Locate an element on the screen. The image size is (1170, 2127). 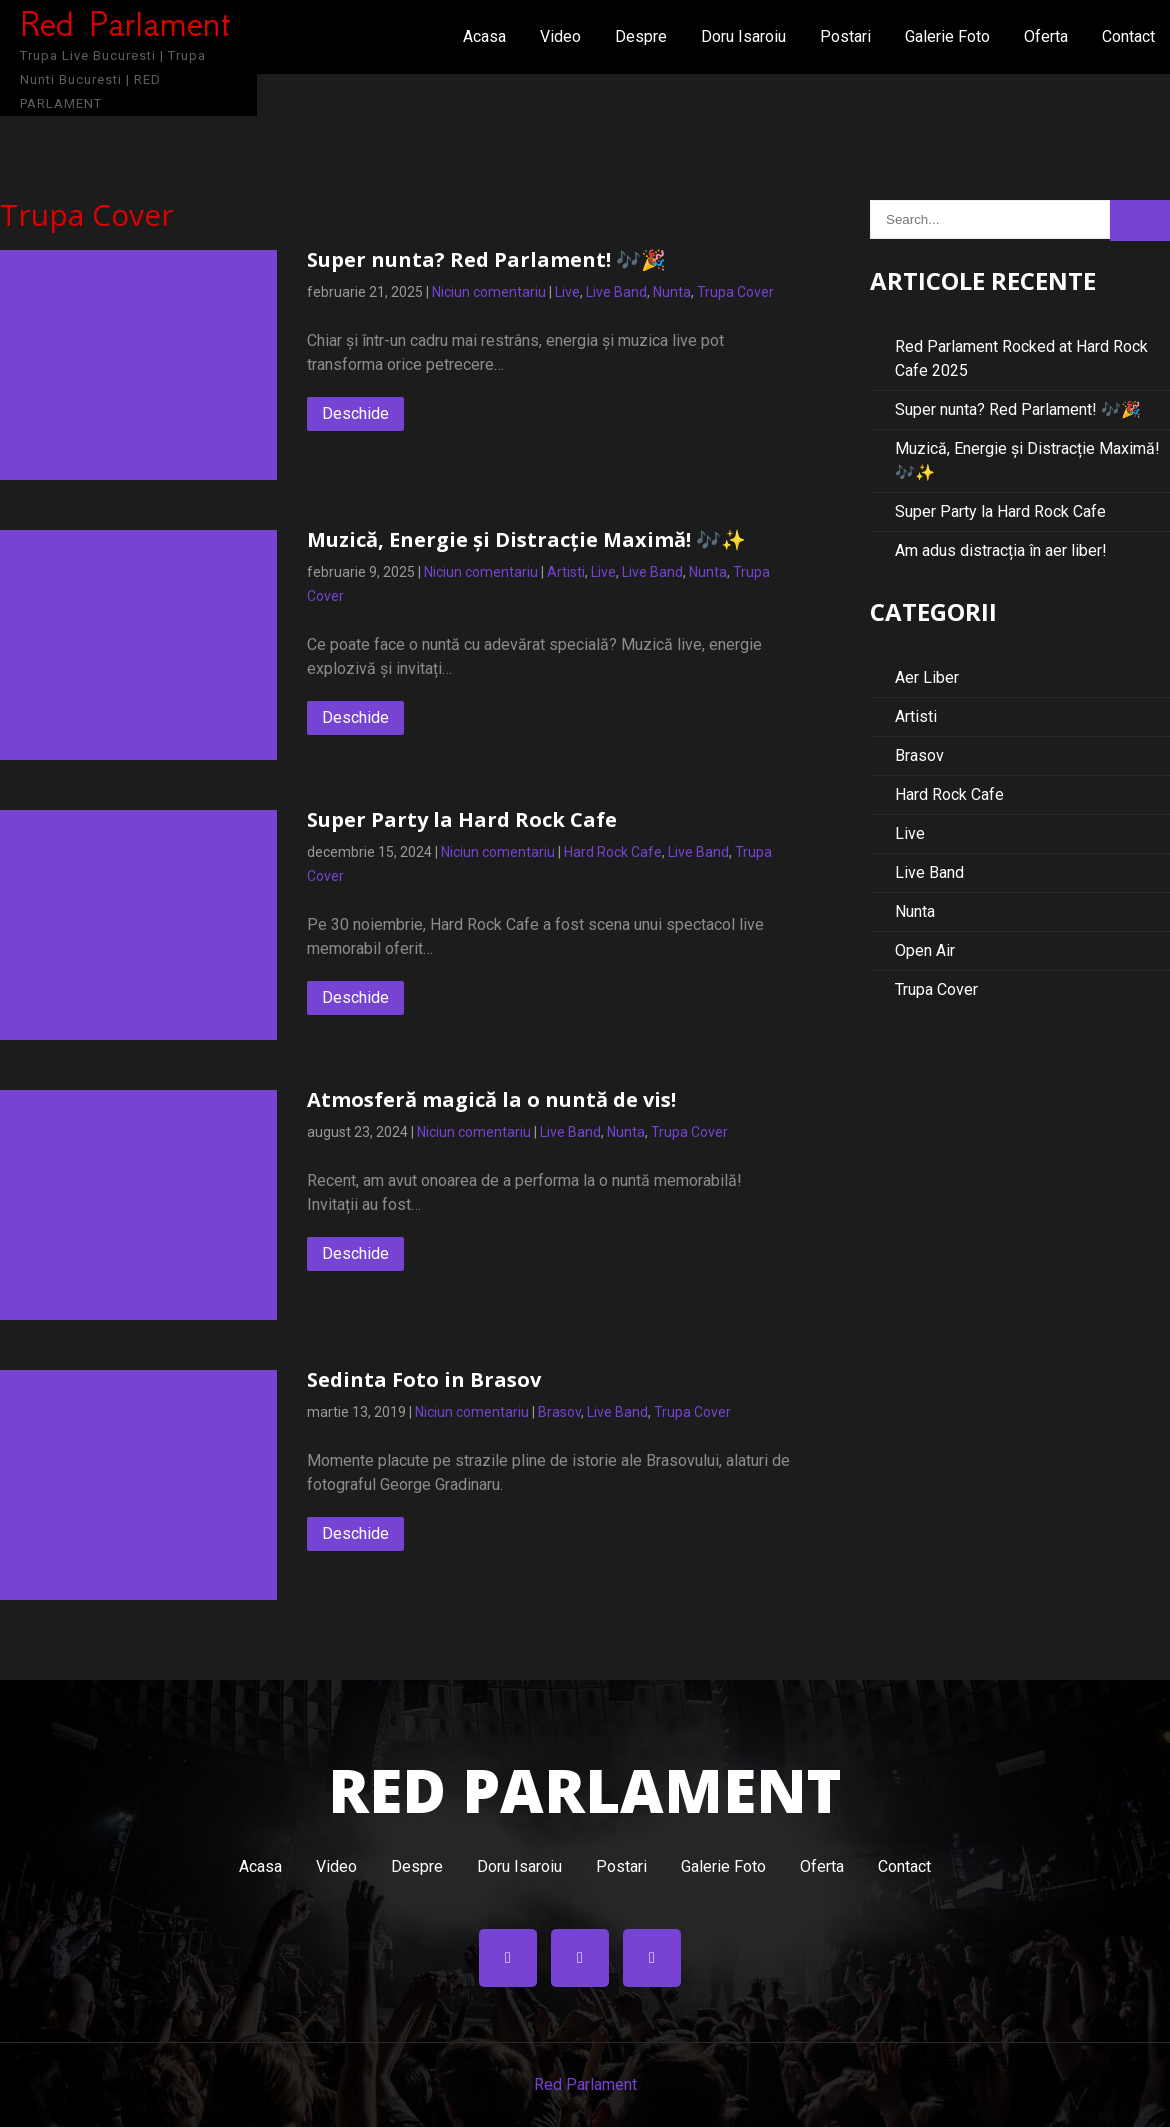
Oferta is located at coordinates (1046, 36).